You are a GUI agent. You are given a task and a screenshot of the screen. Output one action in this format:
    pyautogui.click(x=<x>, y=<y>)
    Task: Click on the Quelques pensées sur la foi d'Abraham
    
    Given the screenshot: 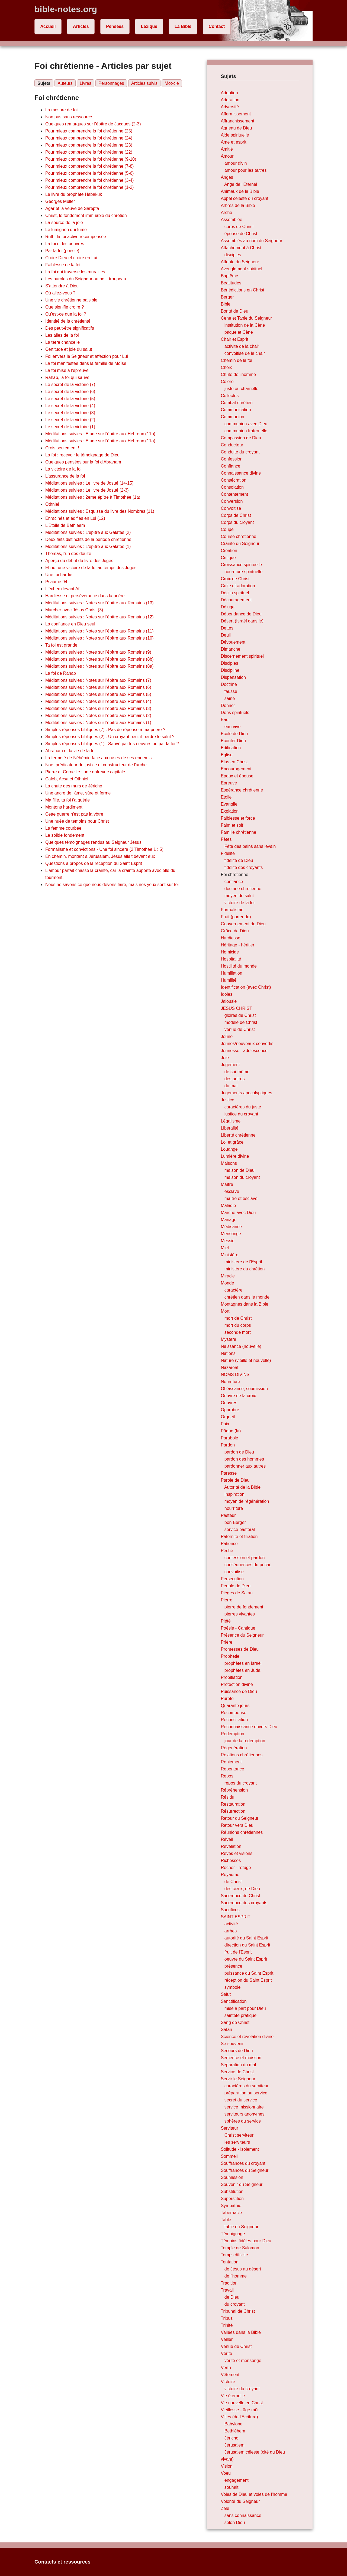 What is the action you would take?
    pyautogui.click(x=83, y=462)
    